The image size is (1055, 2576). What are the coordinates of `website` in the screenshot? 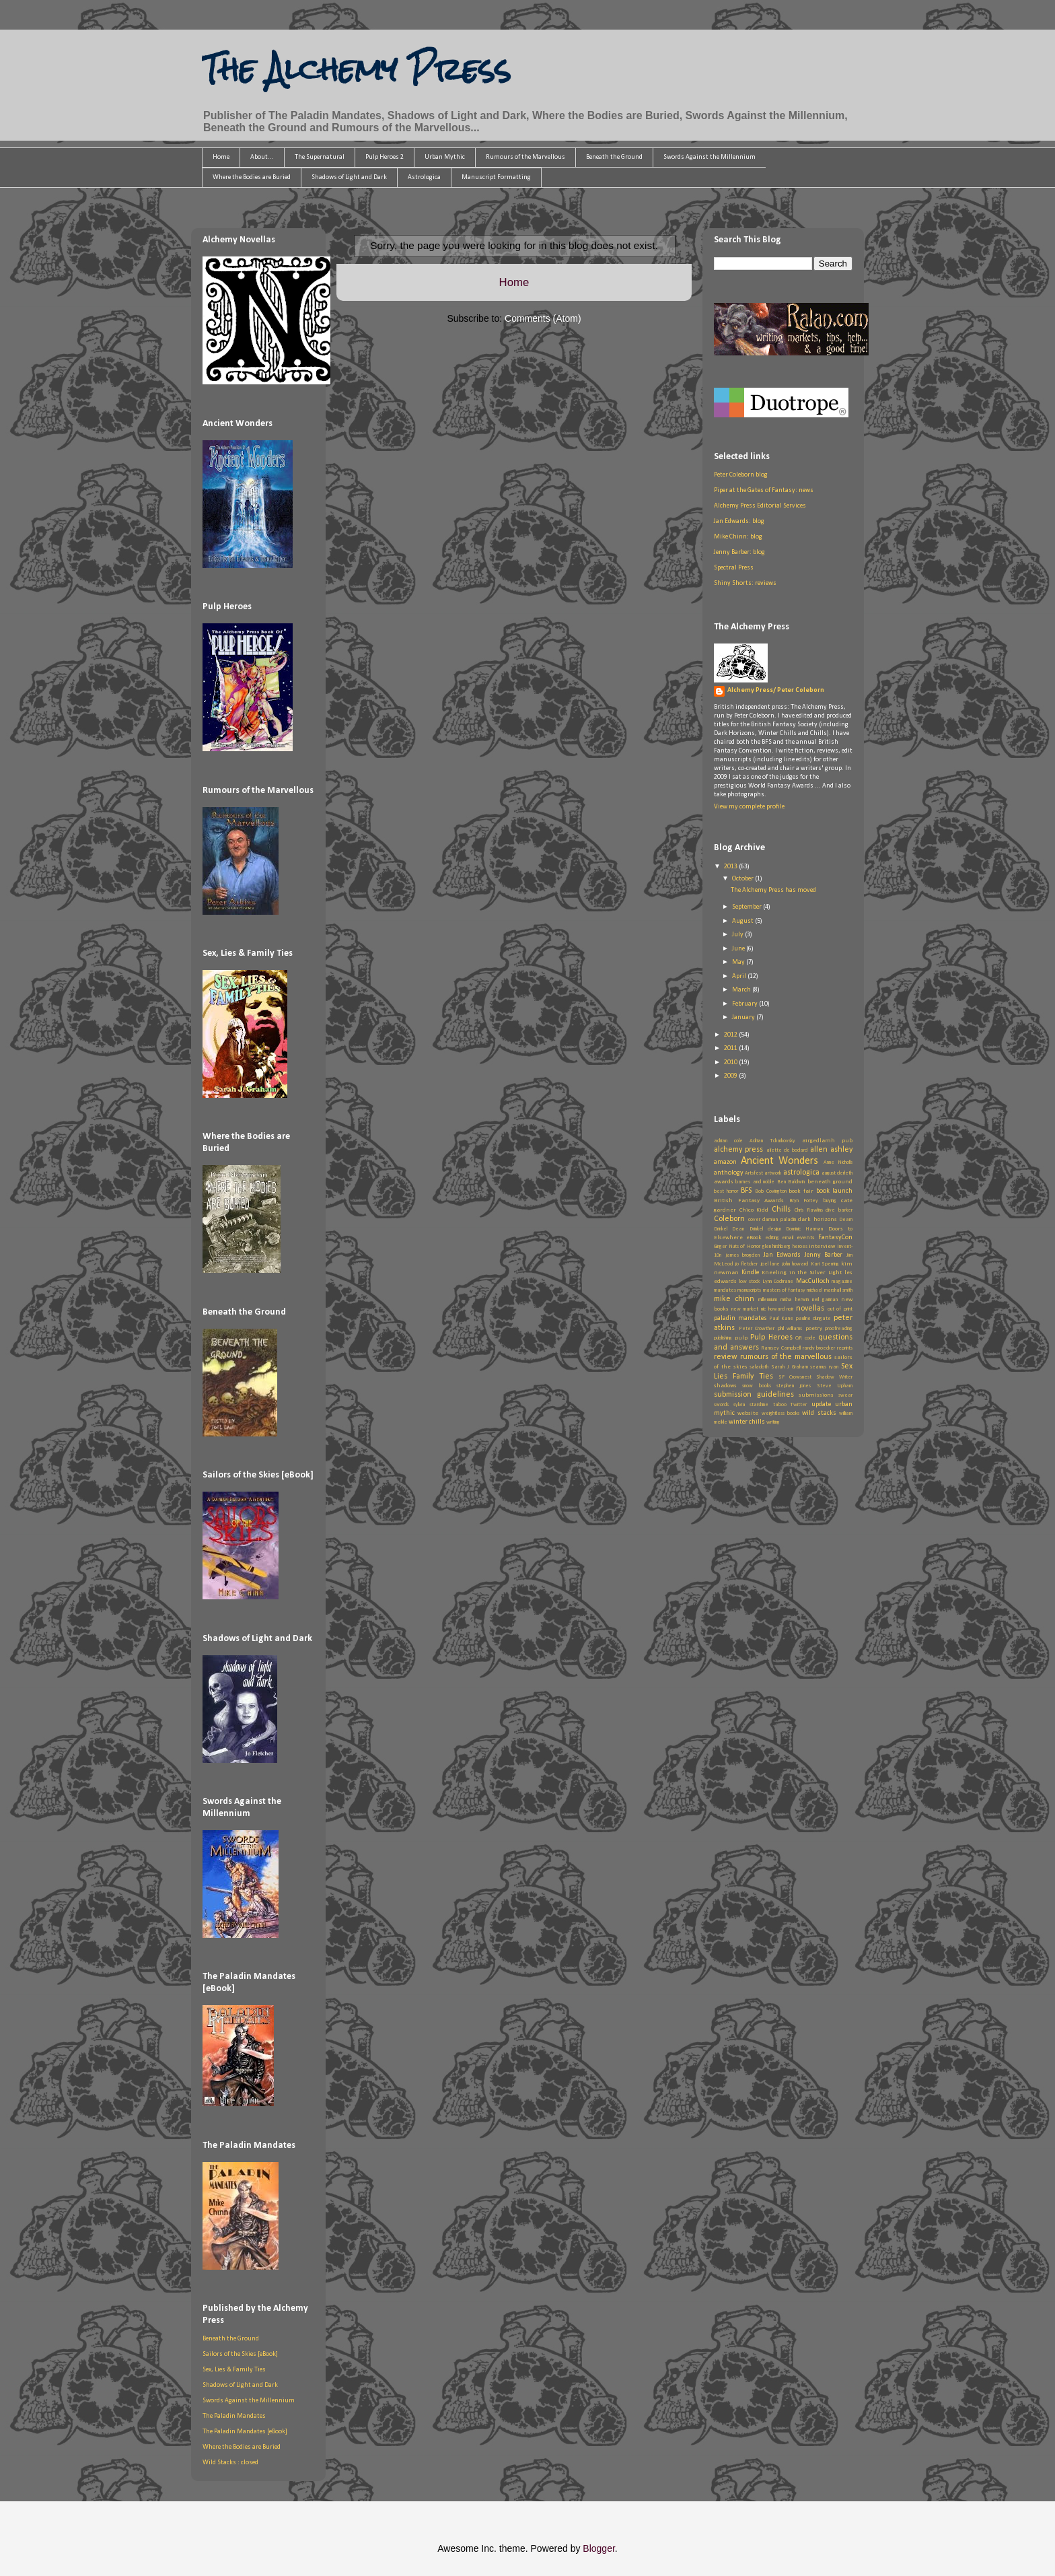 It's located at (747, 1413).